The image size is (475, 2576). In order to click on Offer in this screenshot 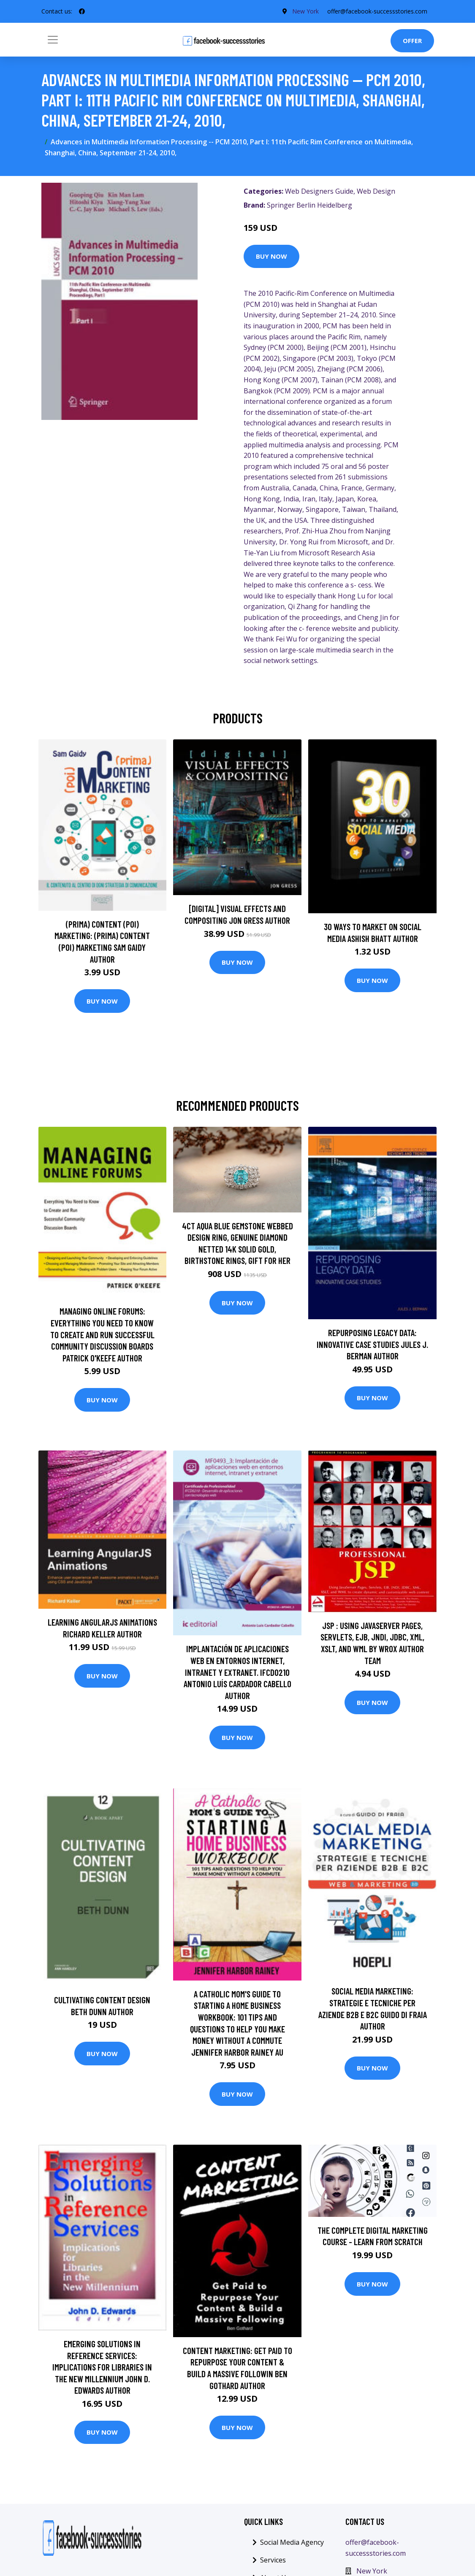, I will do `click(412, 40)`.